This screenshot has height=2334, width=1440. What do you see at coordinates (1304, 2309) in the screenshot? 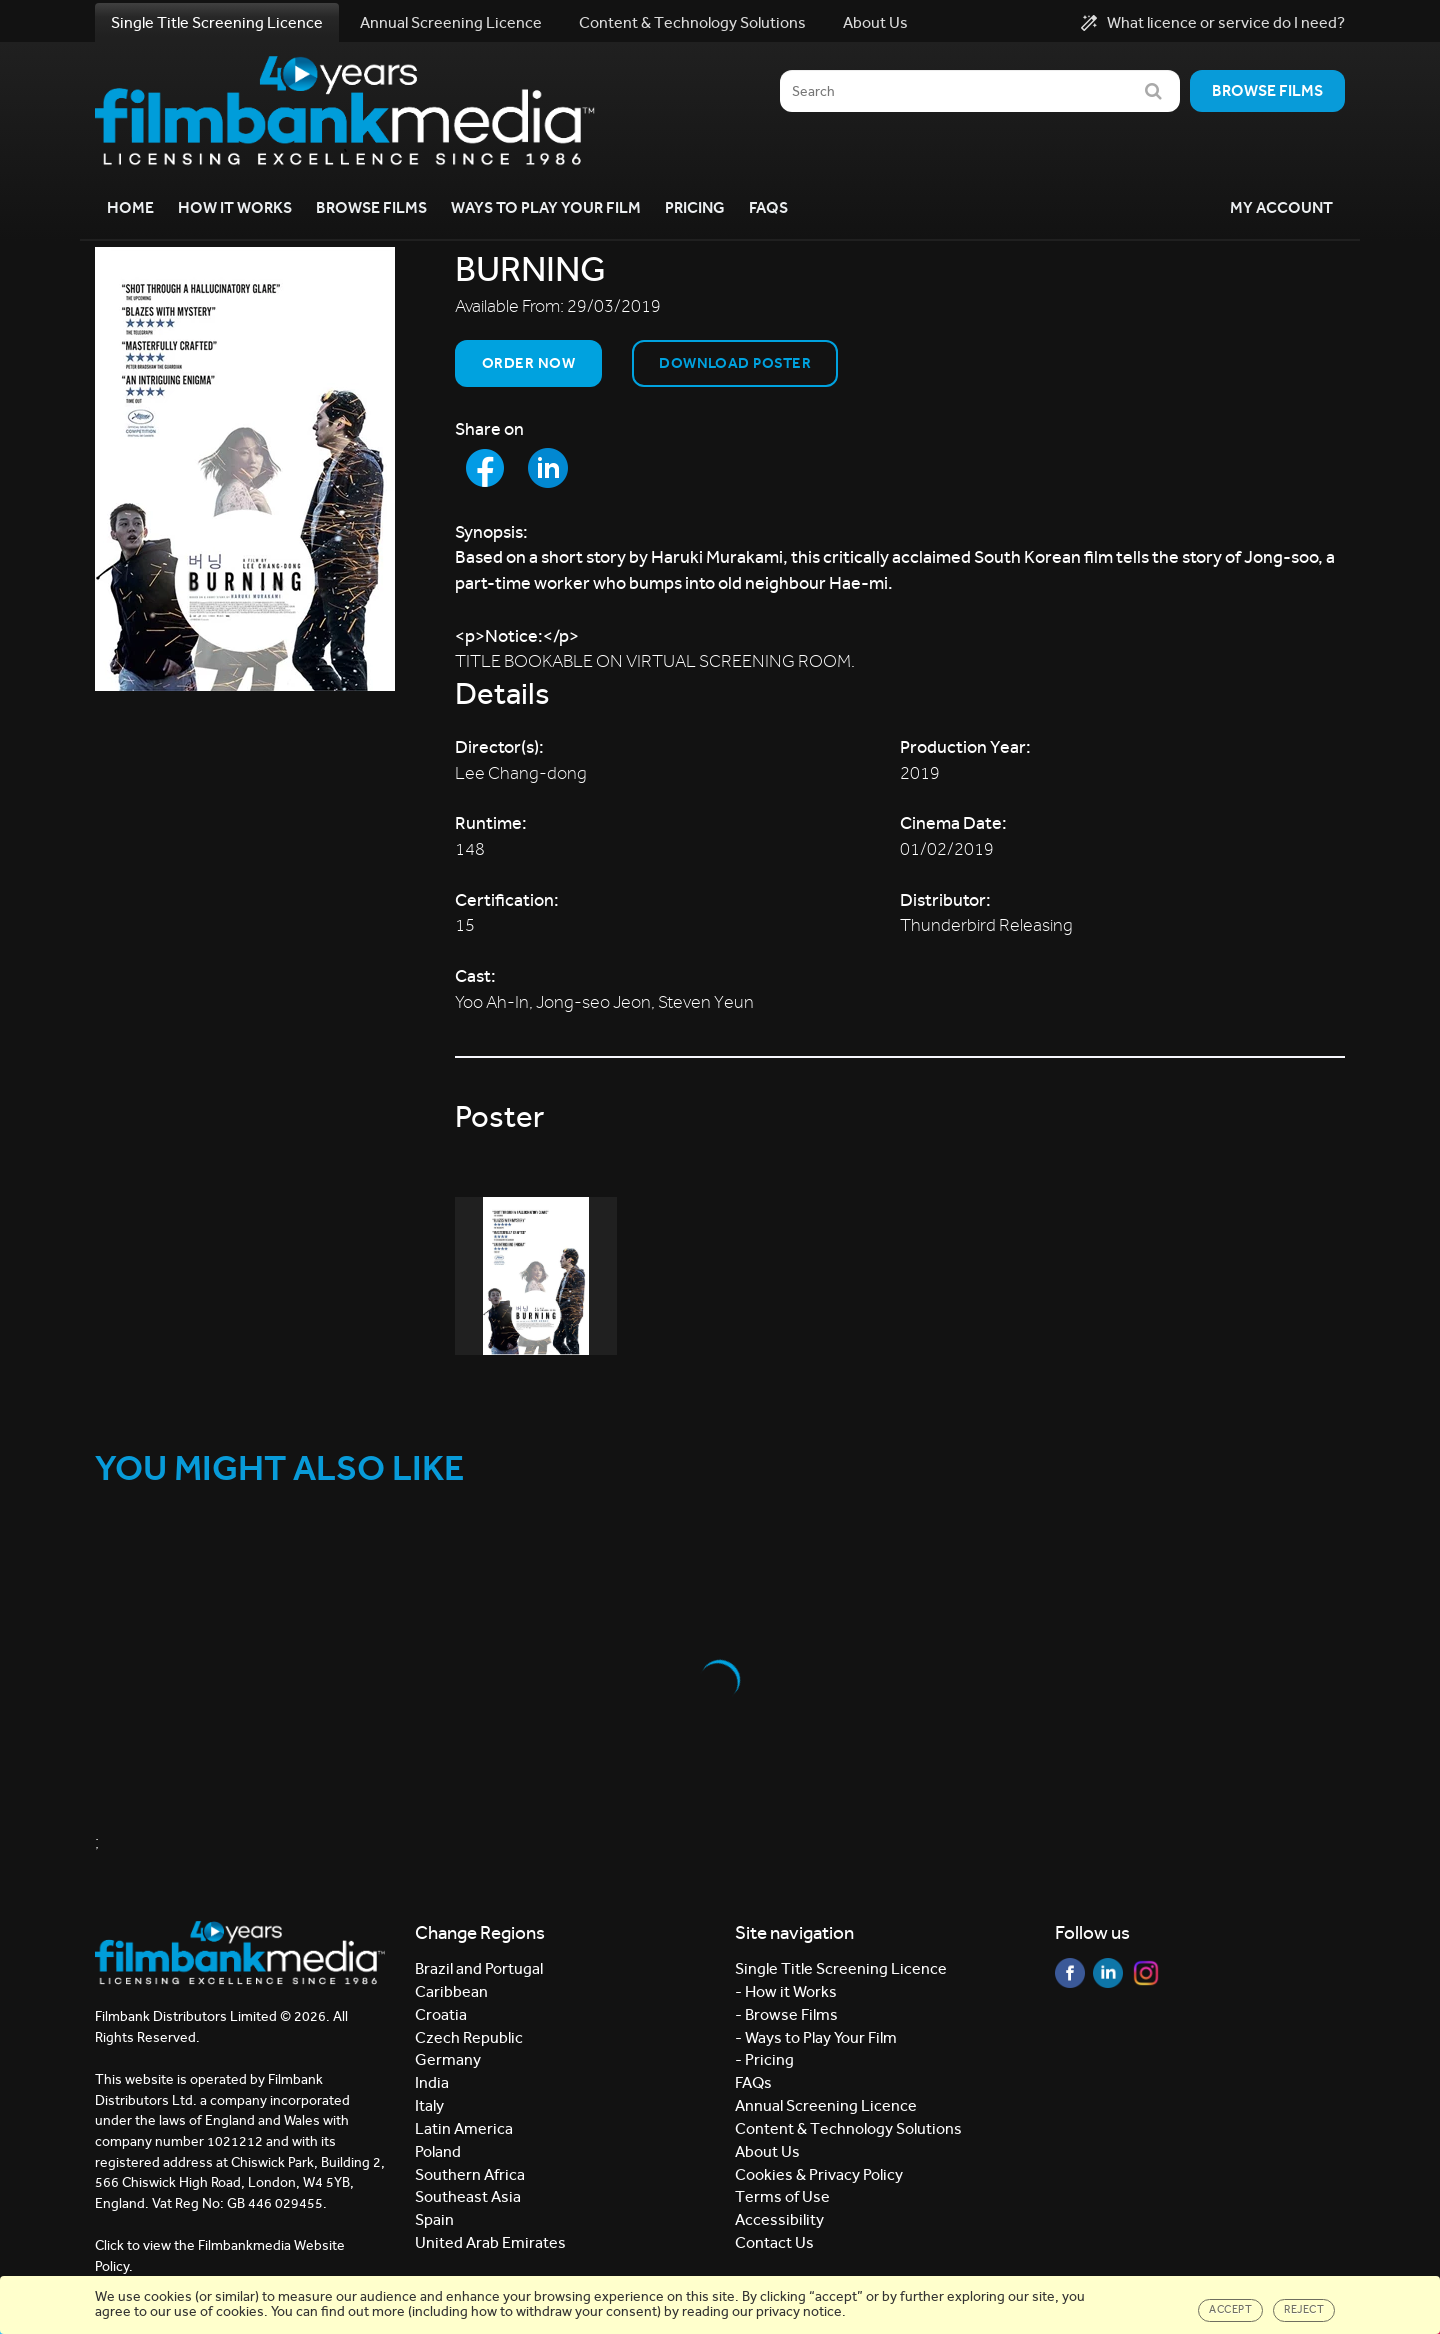
I see `Reject [Close]` at bounding box center [1304, 2309].